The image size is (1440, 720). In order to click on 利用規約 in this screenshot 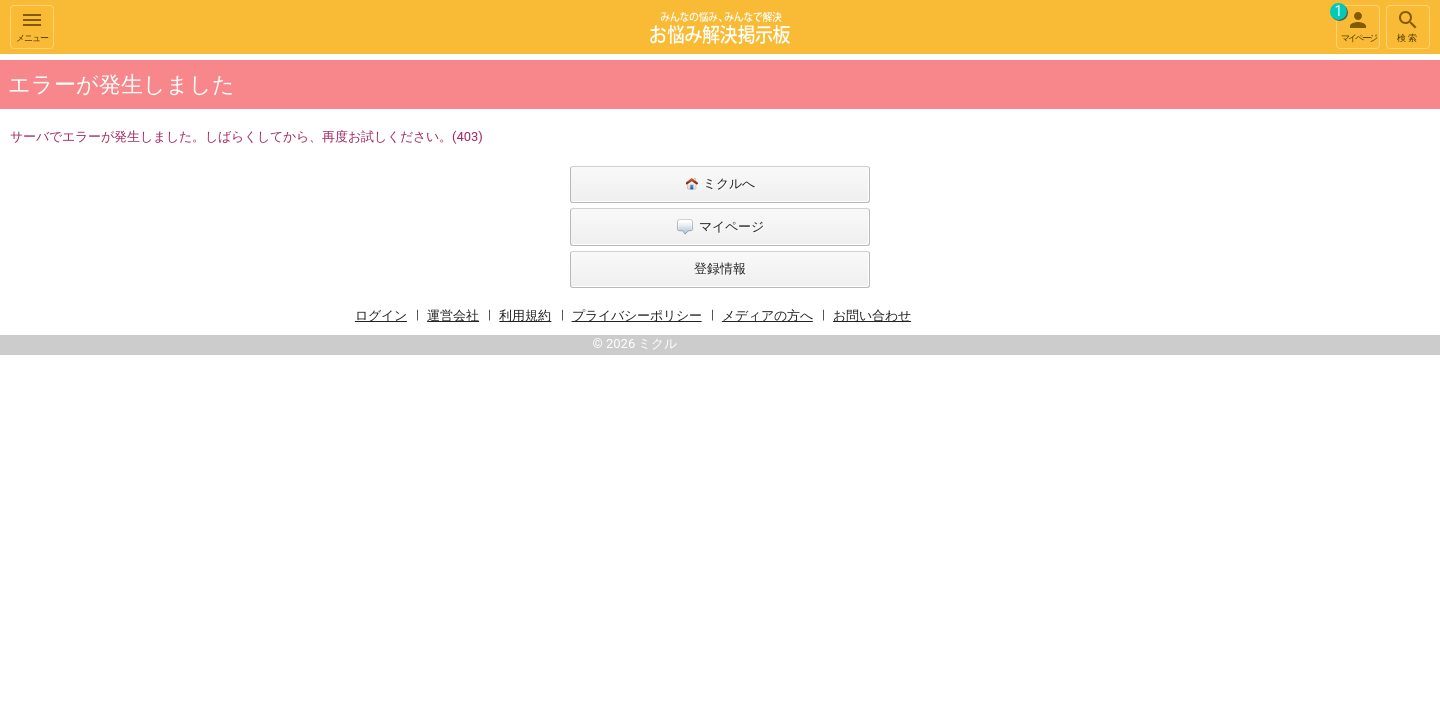, I will do `click(525, 315)`.